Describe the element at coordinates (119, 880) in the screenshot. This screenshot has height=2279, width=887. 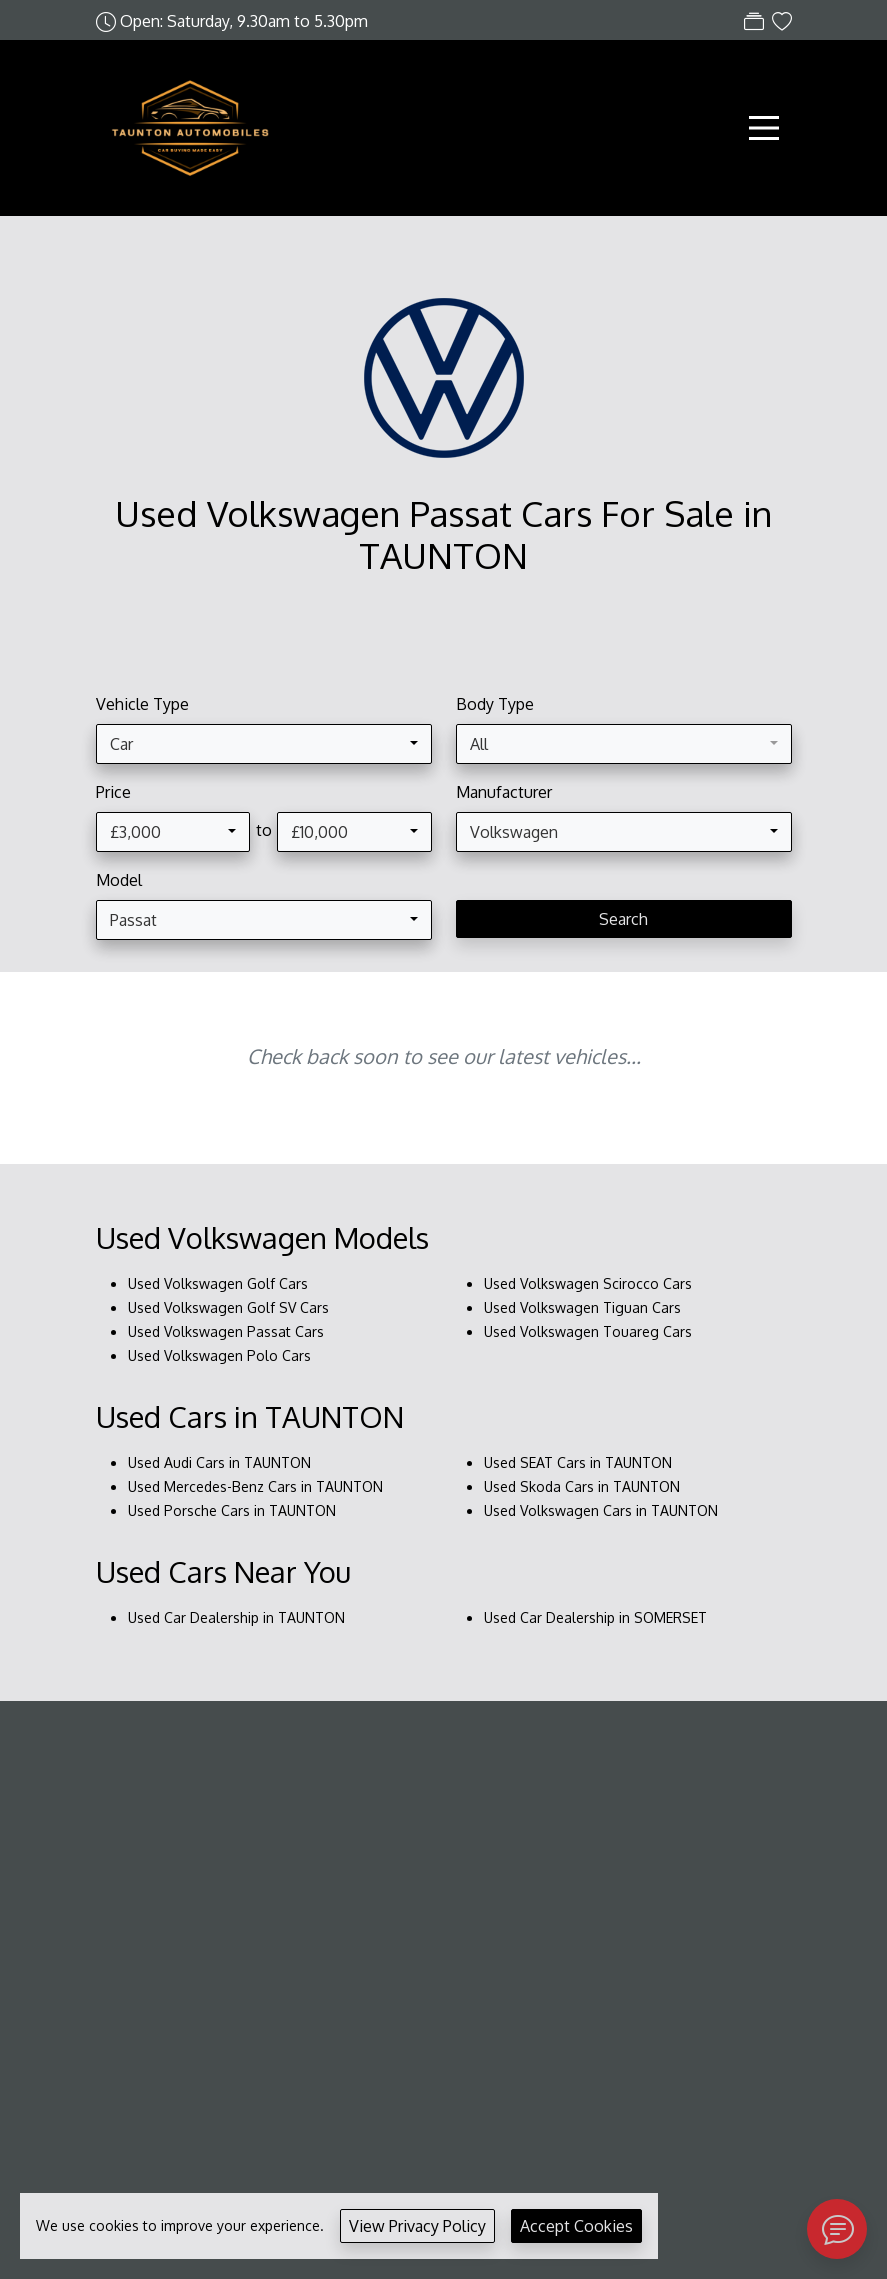
I see `Model` at that location.